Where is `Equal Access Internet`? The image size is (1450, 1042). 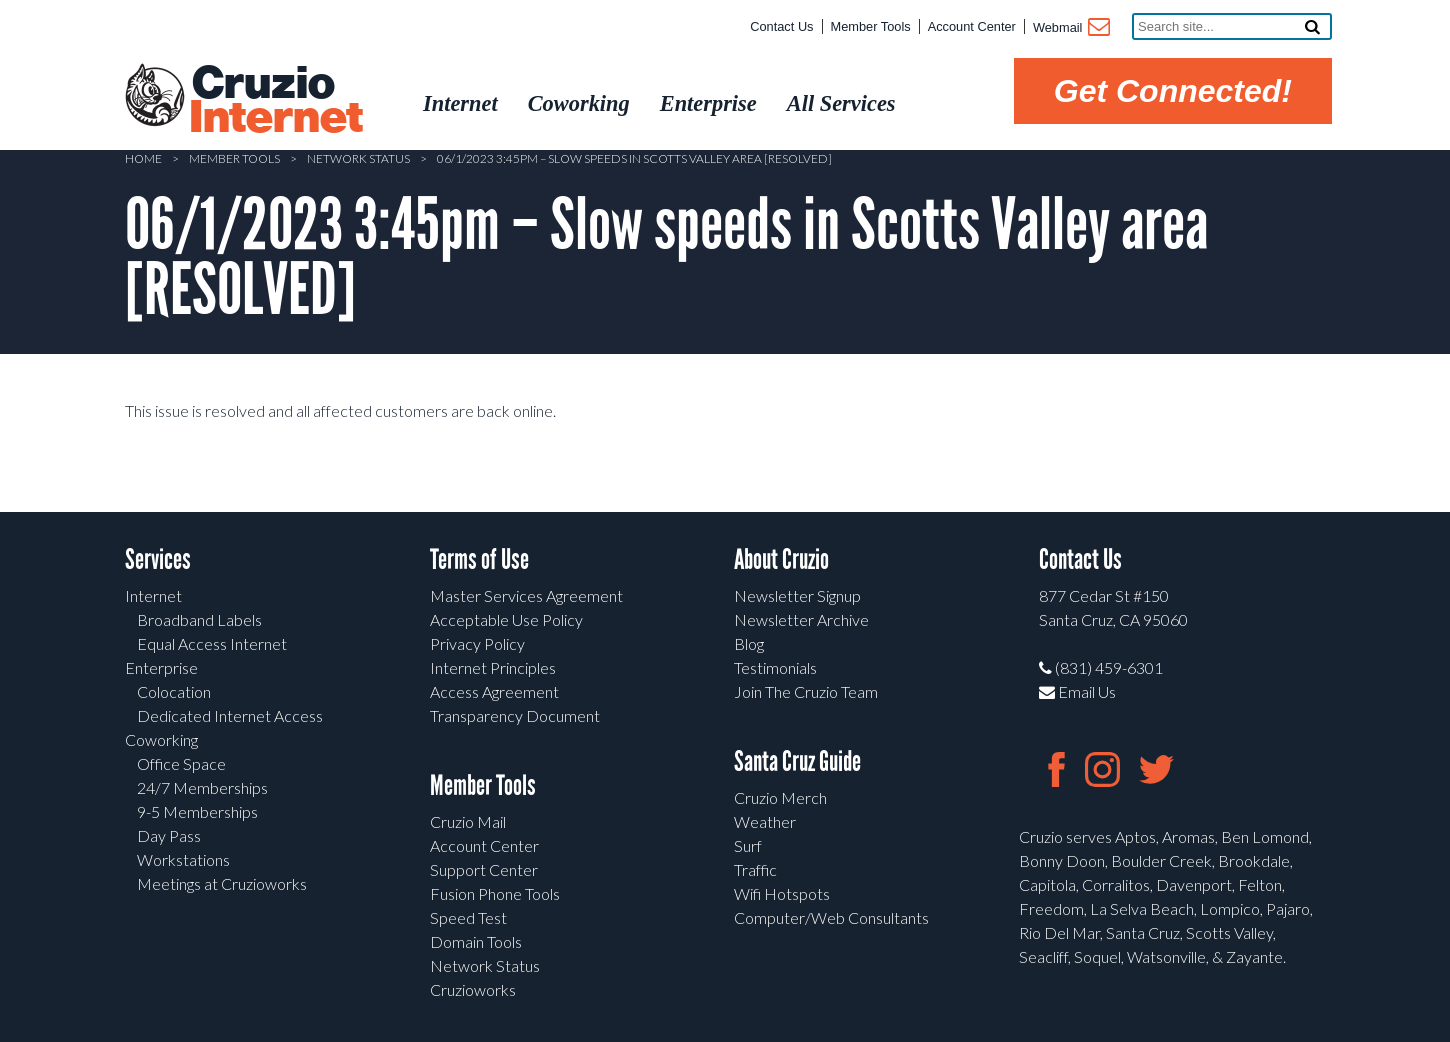
Equal Access Internet is located at coordinates (212, 643).